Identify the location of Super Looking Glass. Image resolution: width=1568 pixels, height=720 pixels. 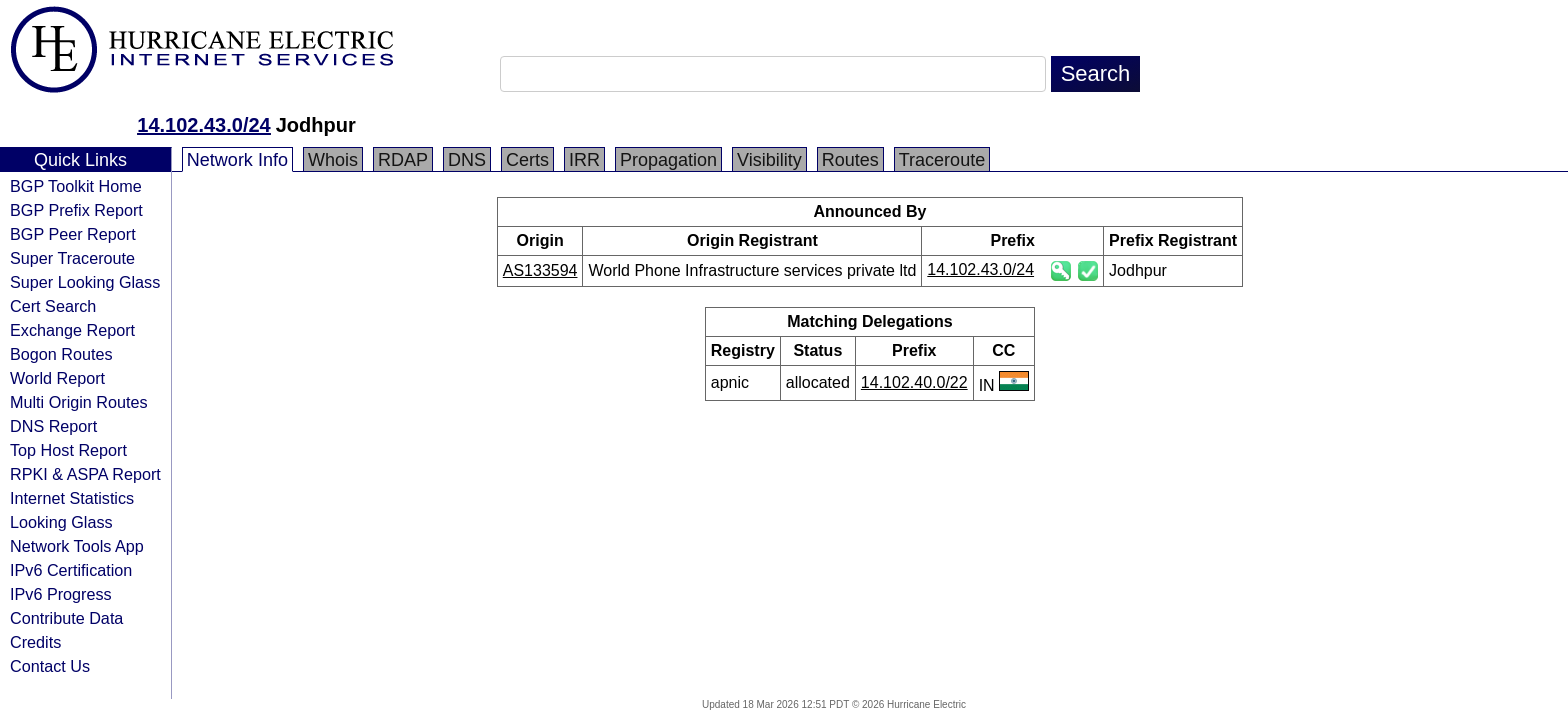
(85, 282).